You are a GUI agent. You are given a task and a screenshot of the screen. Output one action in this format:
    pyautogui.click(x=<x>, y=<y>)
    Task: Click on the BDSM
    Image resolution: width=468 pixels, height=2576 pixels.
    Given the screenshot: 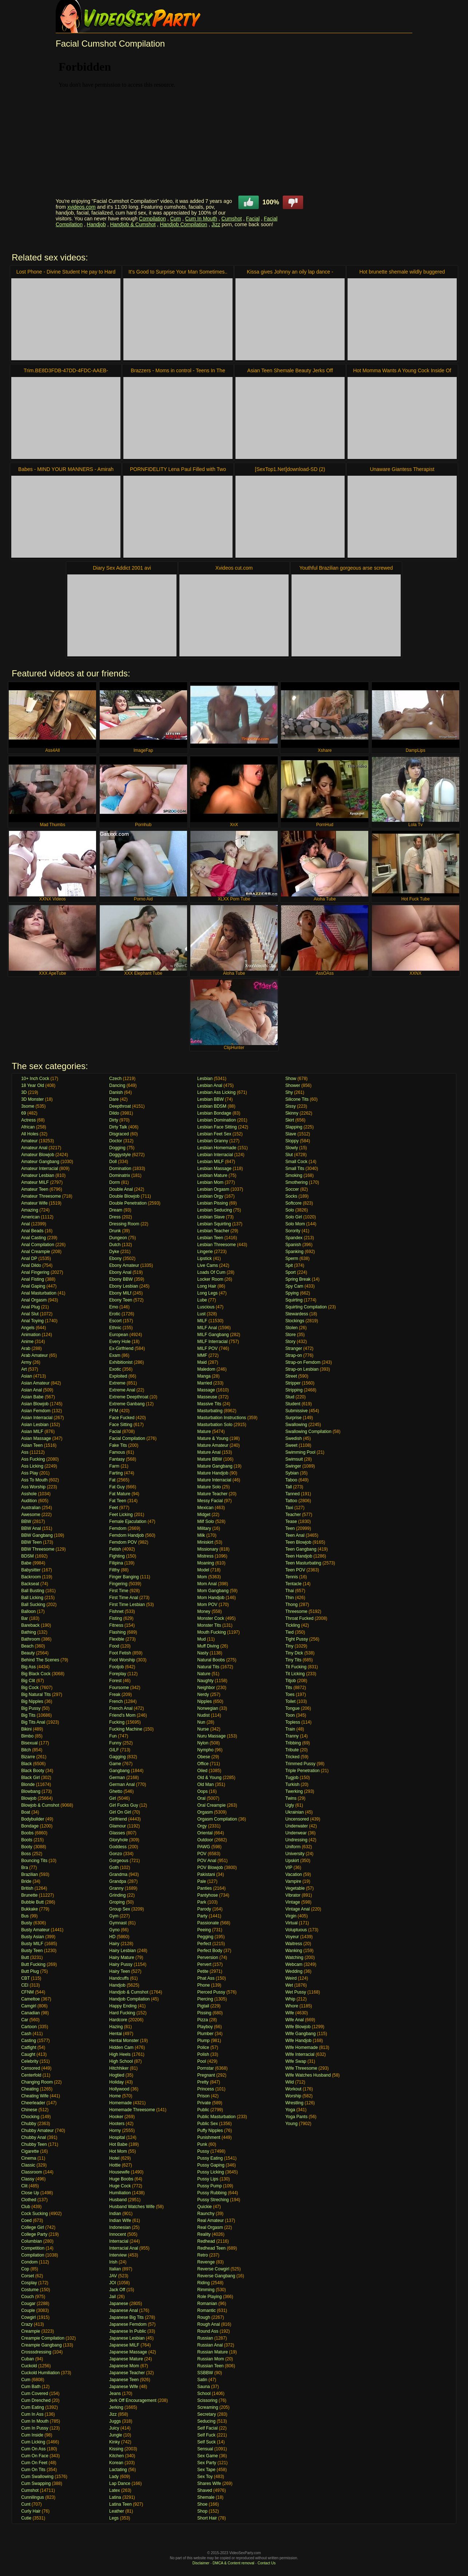 What is the action you would take?
    pyautogui.click(x=27, y=1556)
    